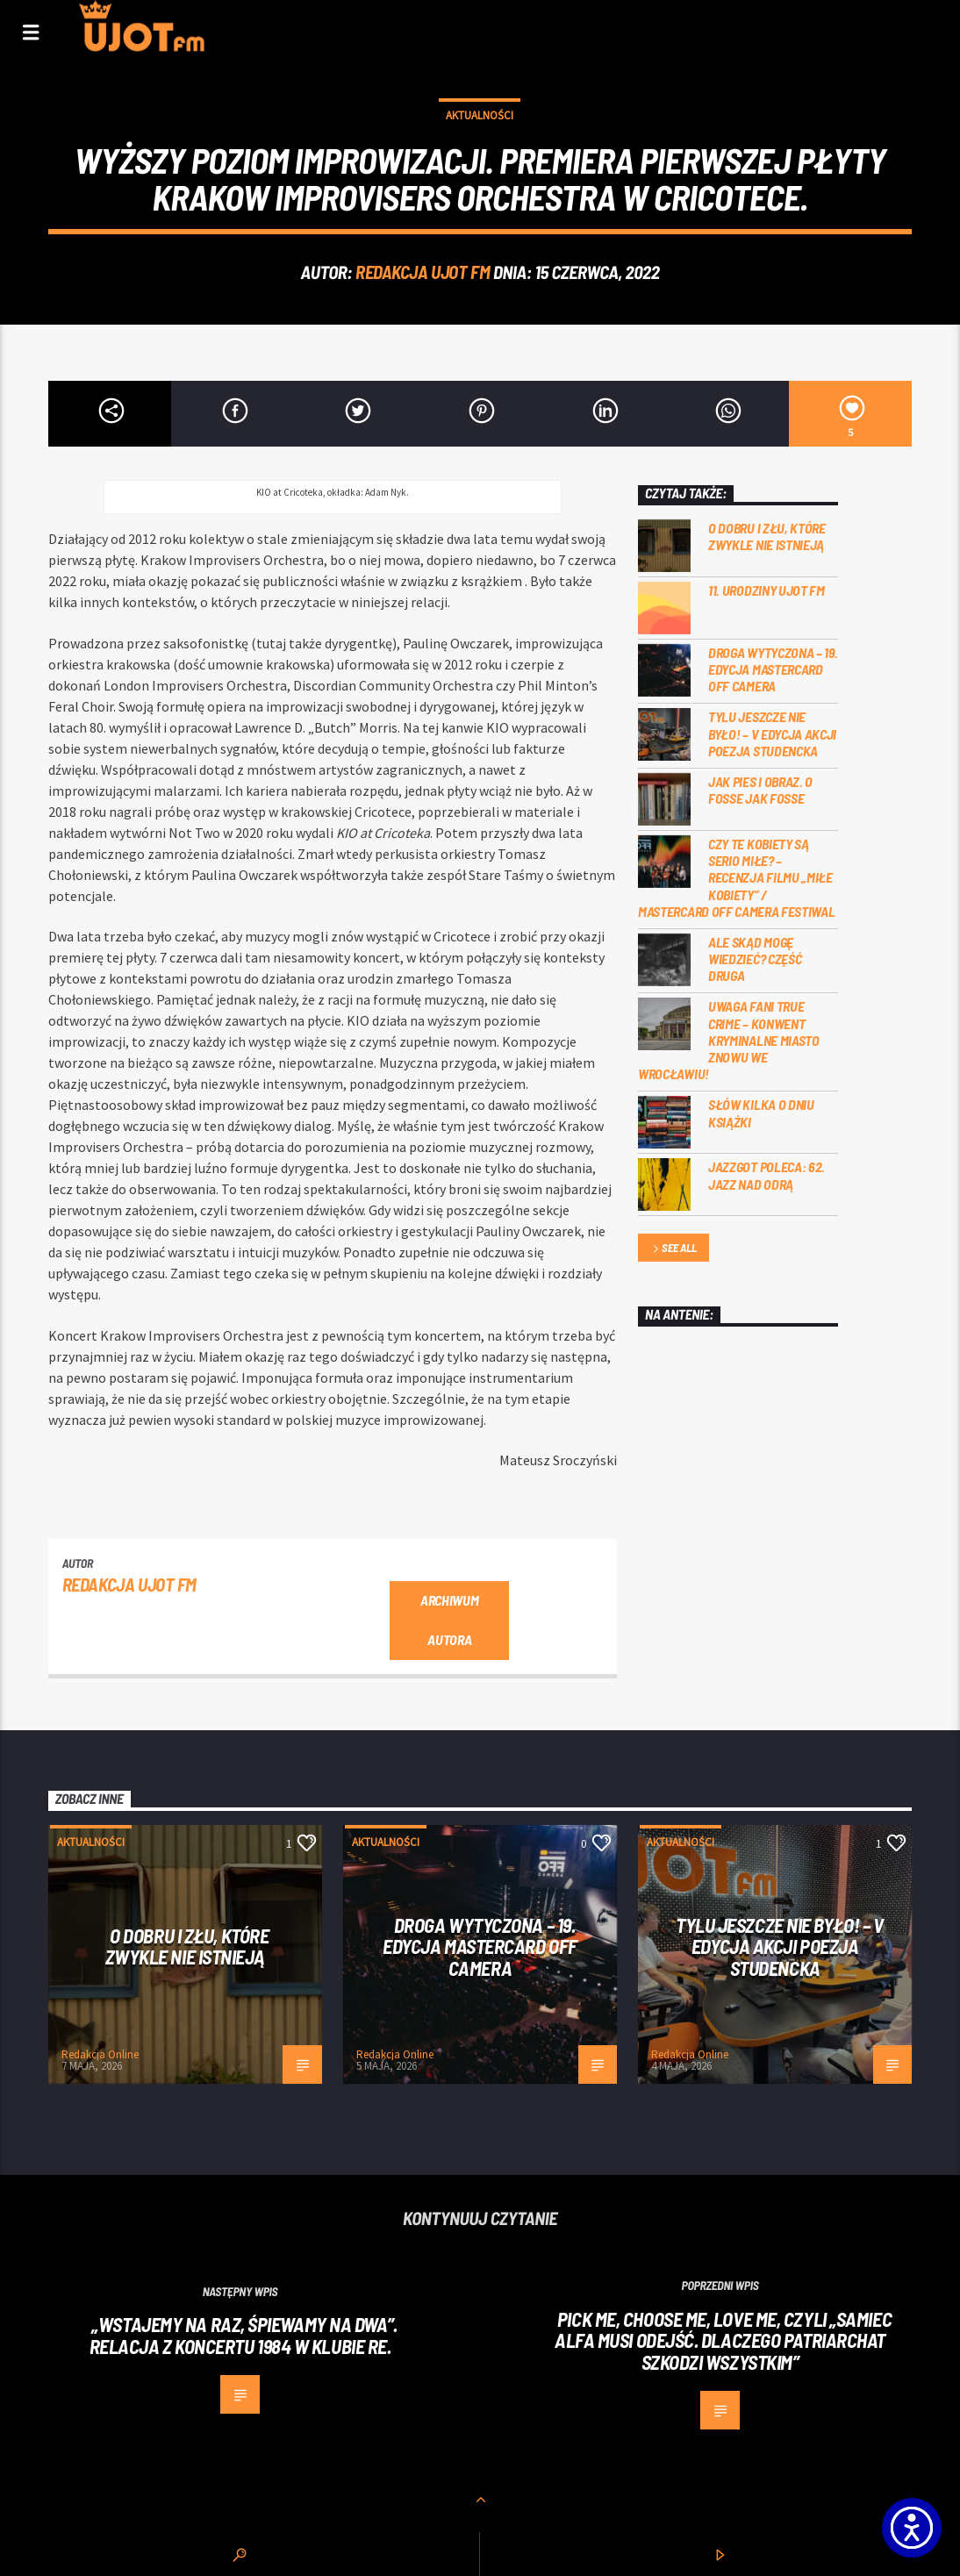  I want to click on O dobru i złu, które zwykle nie istnieją, so click(767, 536).